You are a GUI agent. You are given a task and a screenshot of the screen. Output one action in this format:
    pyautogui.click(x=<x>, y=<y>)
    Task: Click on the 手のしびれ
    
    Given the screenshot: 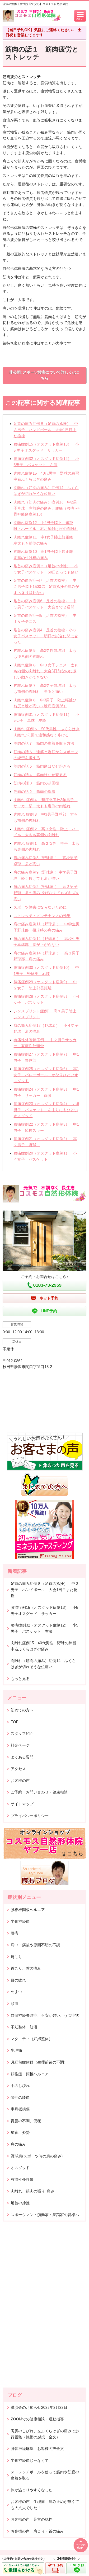 What is the action you would take?
    pyautogui.click(x=20, y=2086)
    